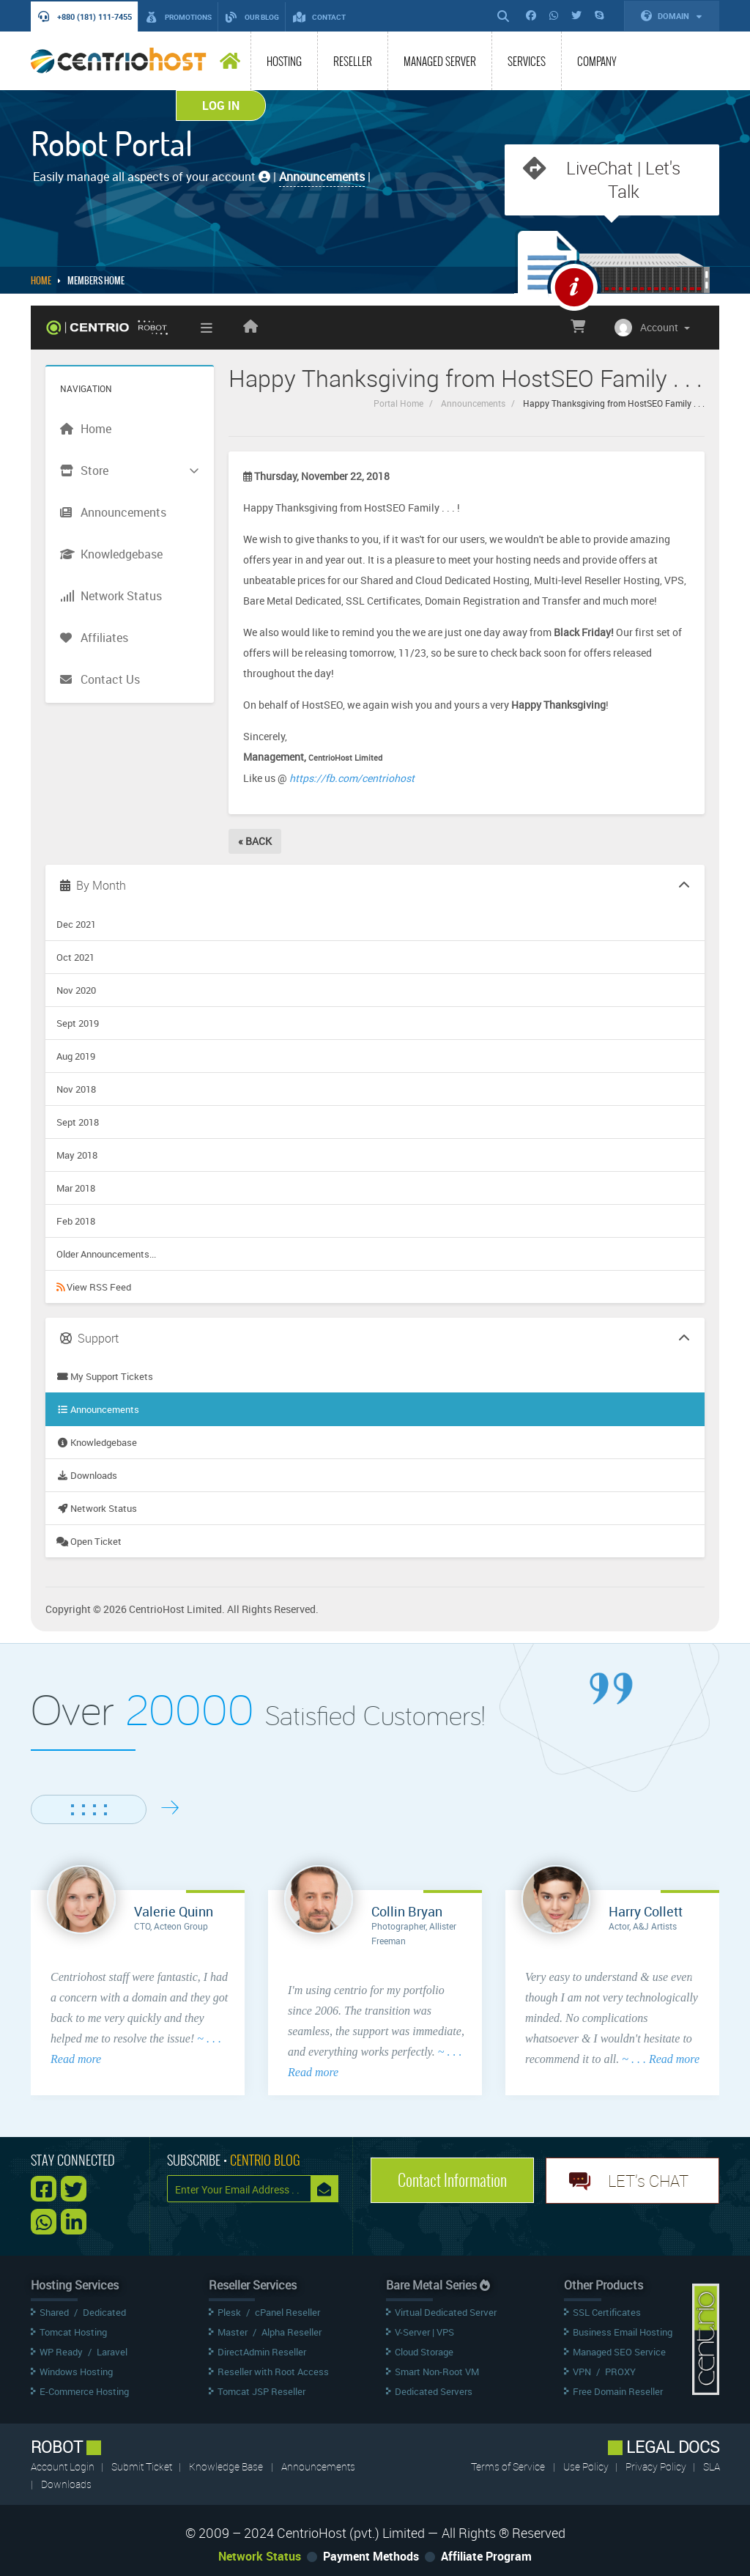  What do you see at coordinates (76, 990) in the screenshot?
I see `Nov 2020` at bounding box center [76, 990].